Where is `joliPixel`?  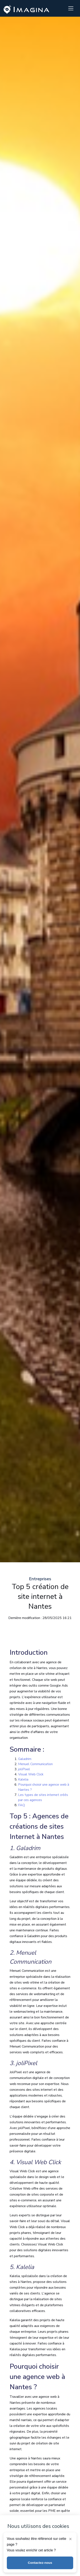
joliPixel is located at coordinates (24, 1769).